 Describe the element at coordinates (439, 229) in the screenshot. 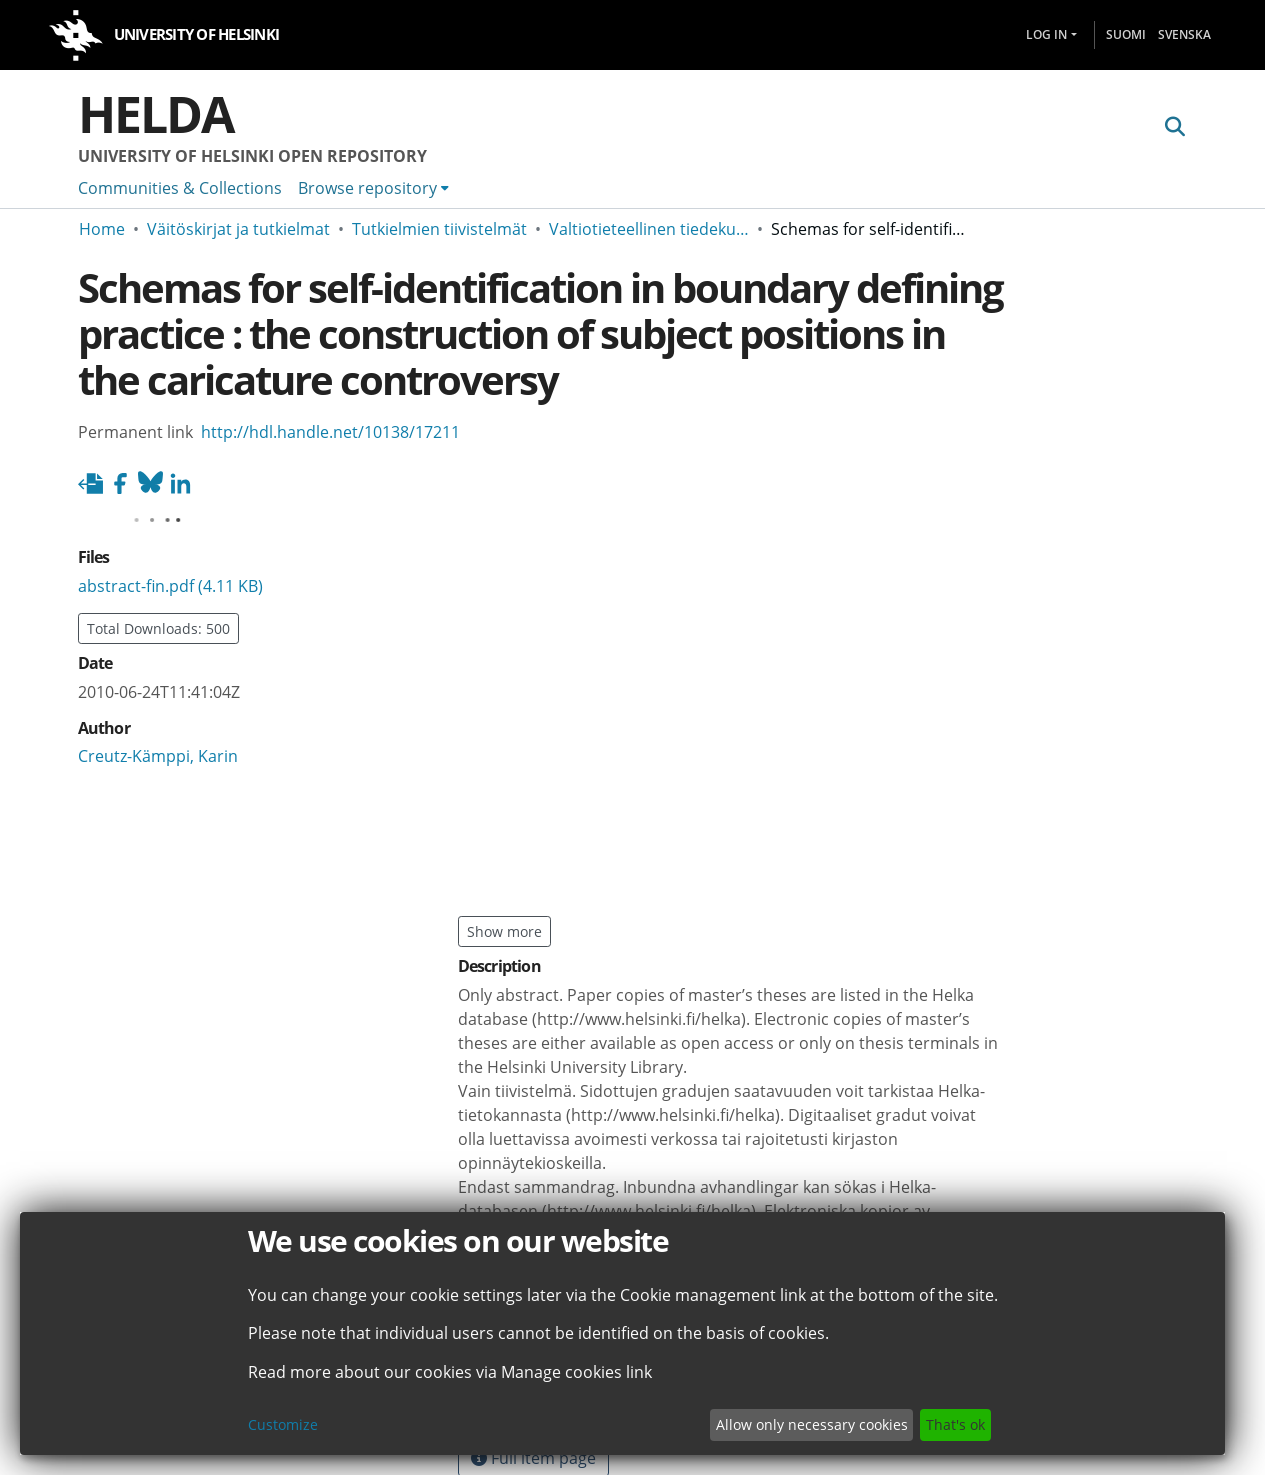

I see `Tutkielmien tiivistelmät` at that location.